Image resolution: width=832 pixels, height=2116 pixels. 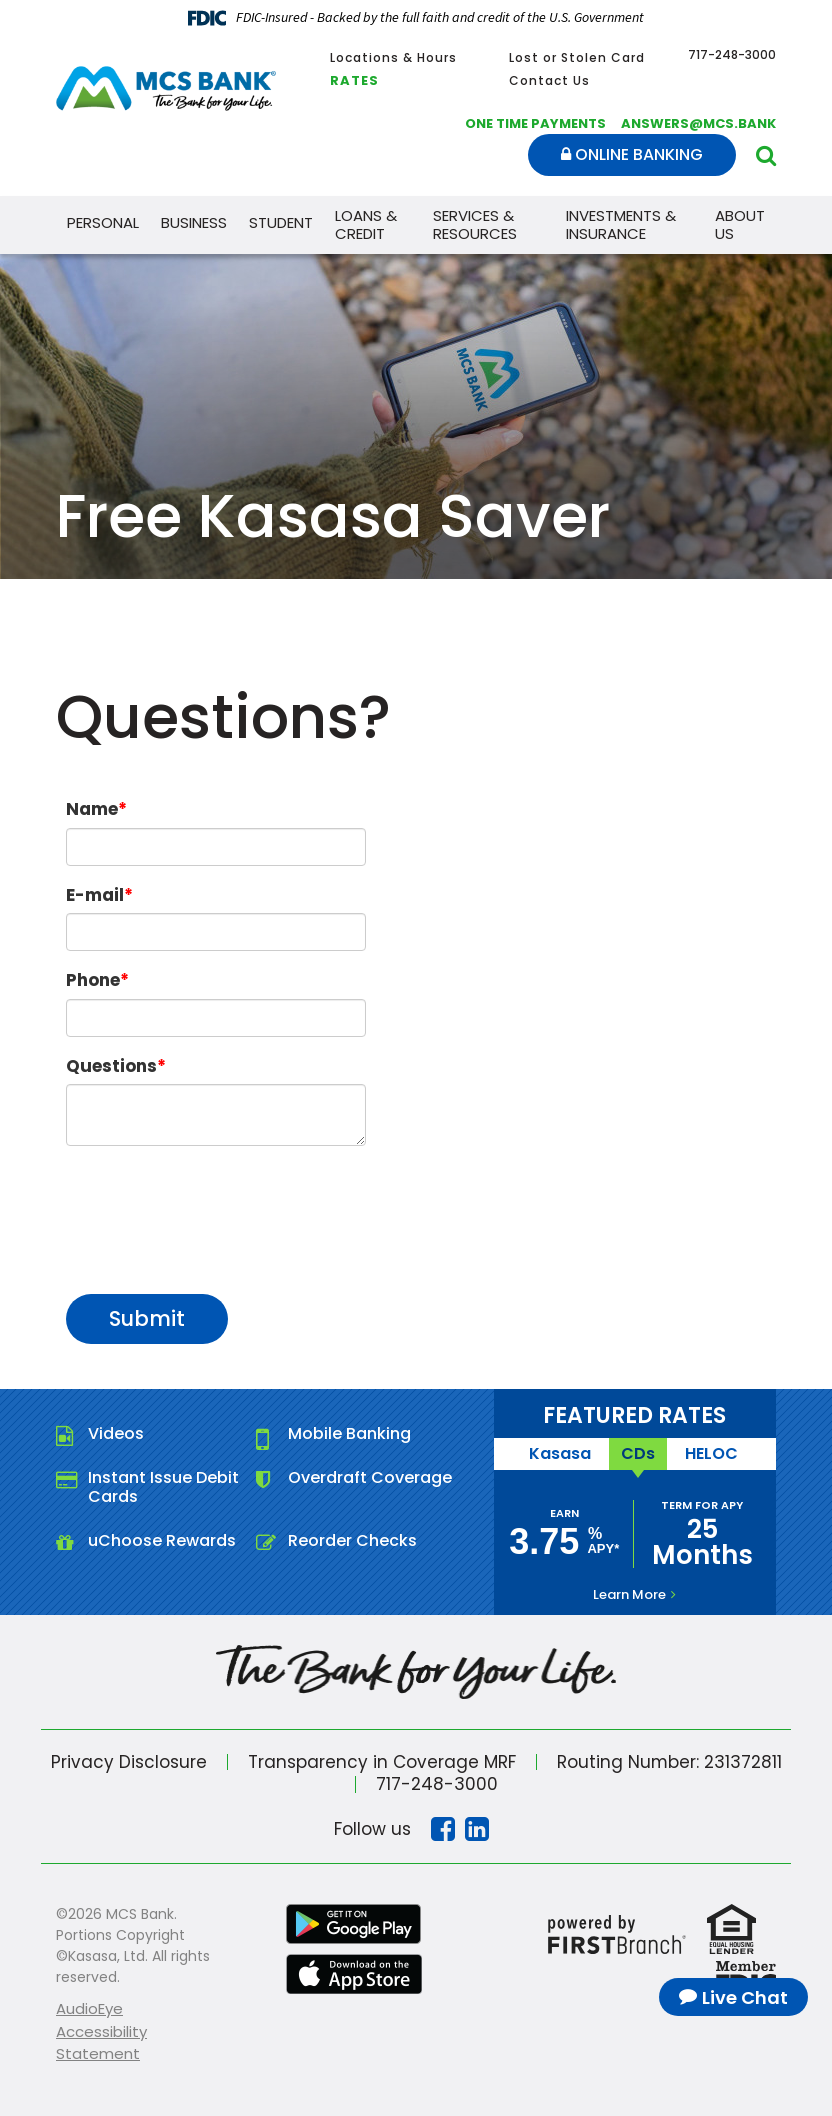 I want to click on E-mail, so click(x=95, y=895).